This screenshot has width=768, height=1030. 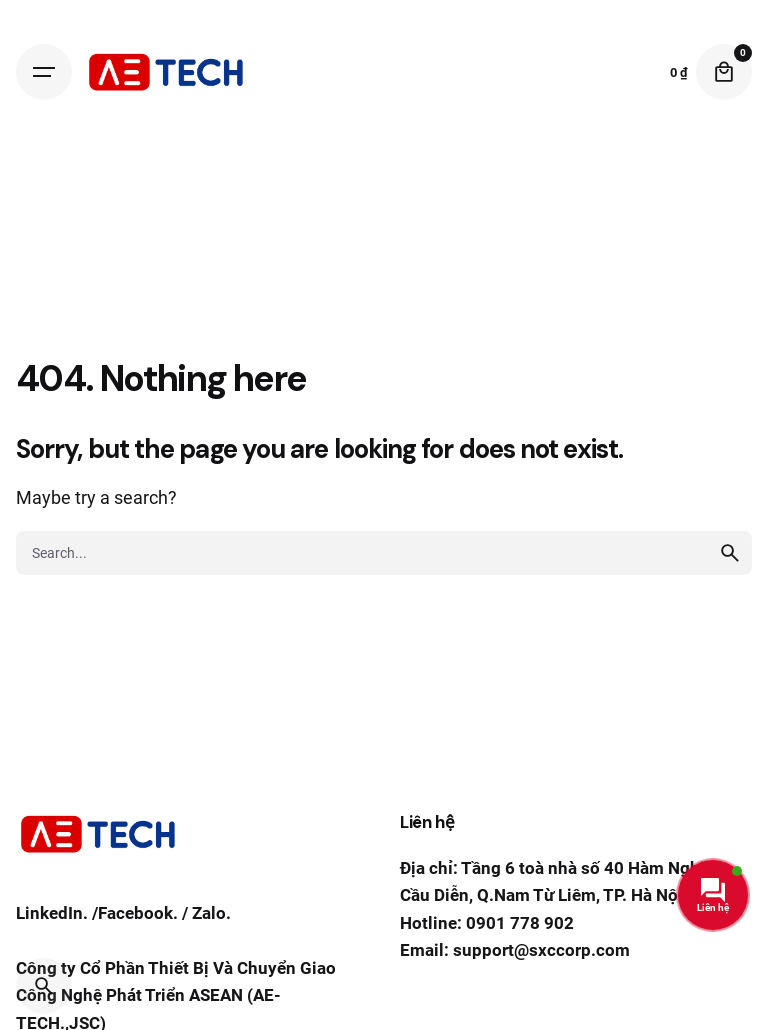 I want to click on support@sxccorp.com, so click(x=541, y=950).